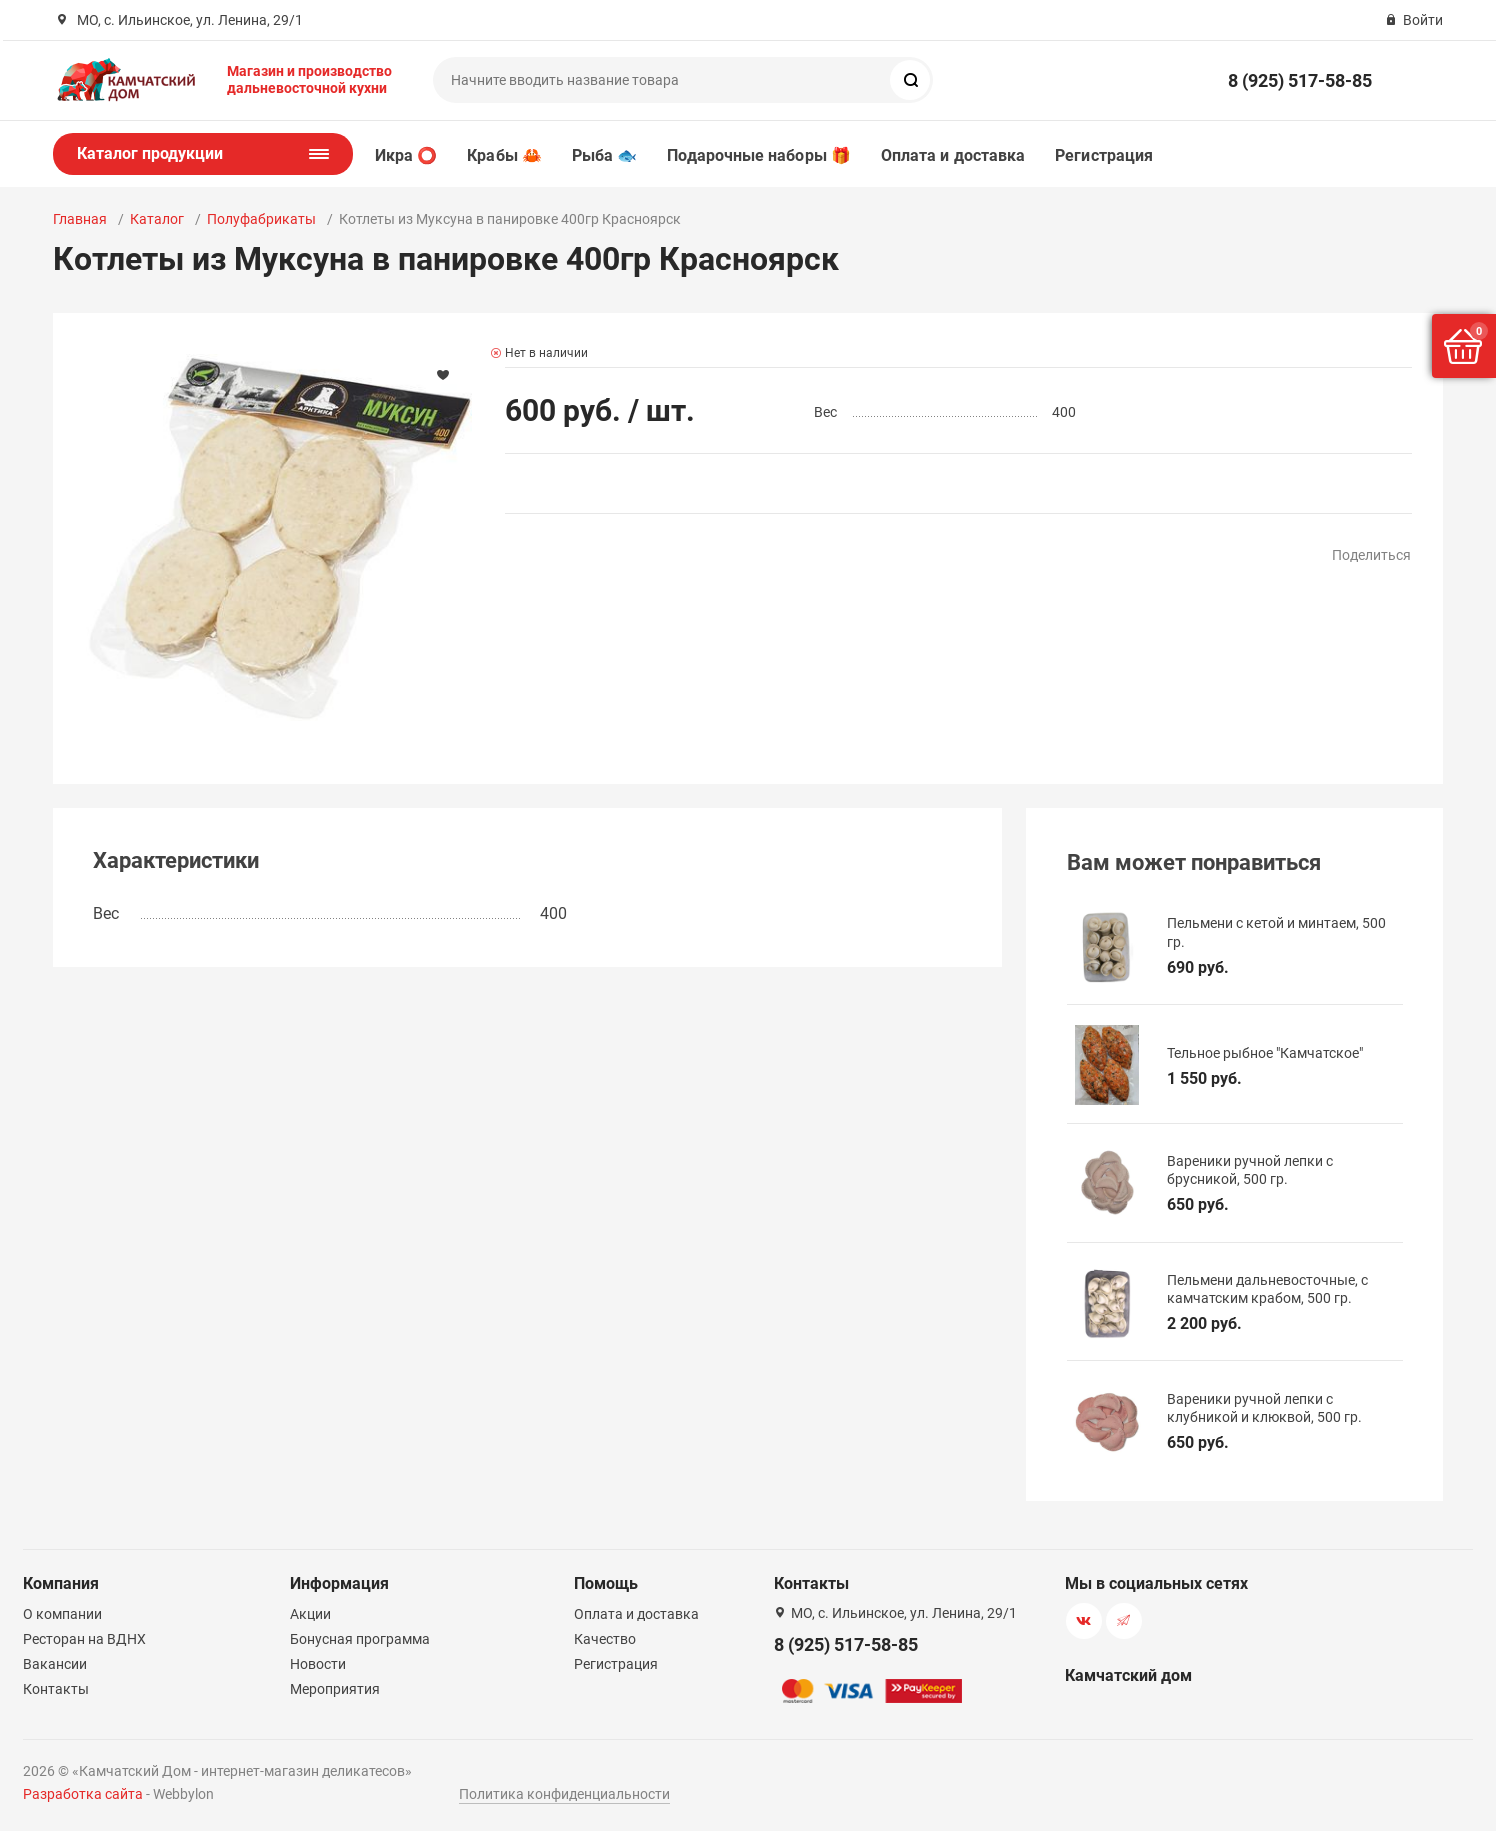  I want to click on 8 (925) 517-58-85, so click(1300, 80).